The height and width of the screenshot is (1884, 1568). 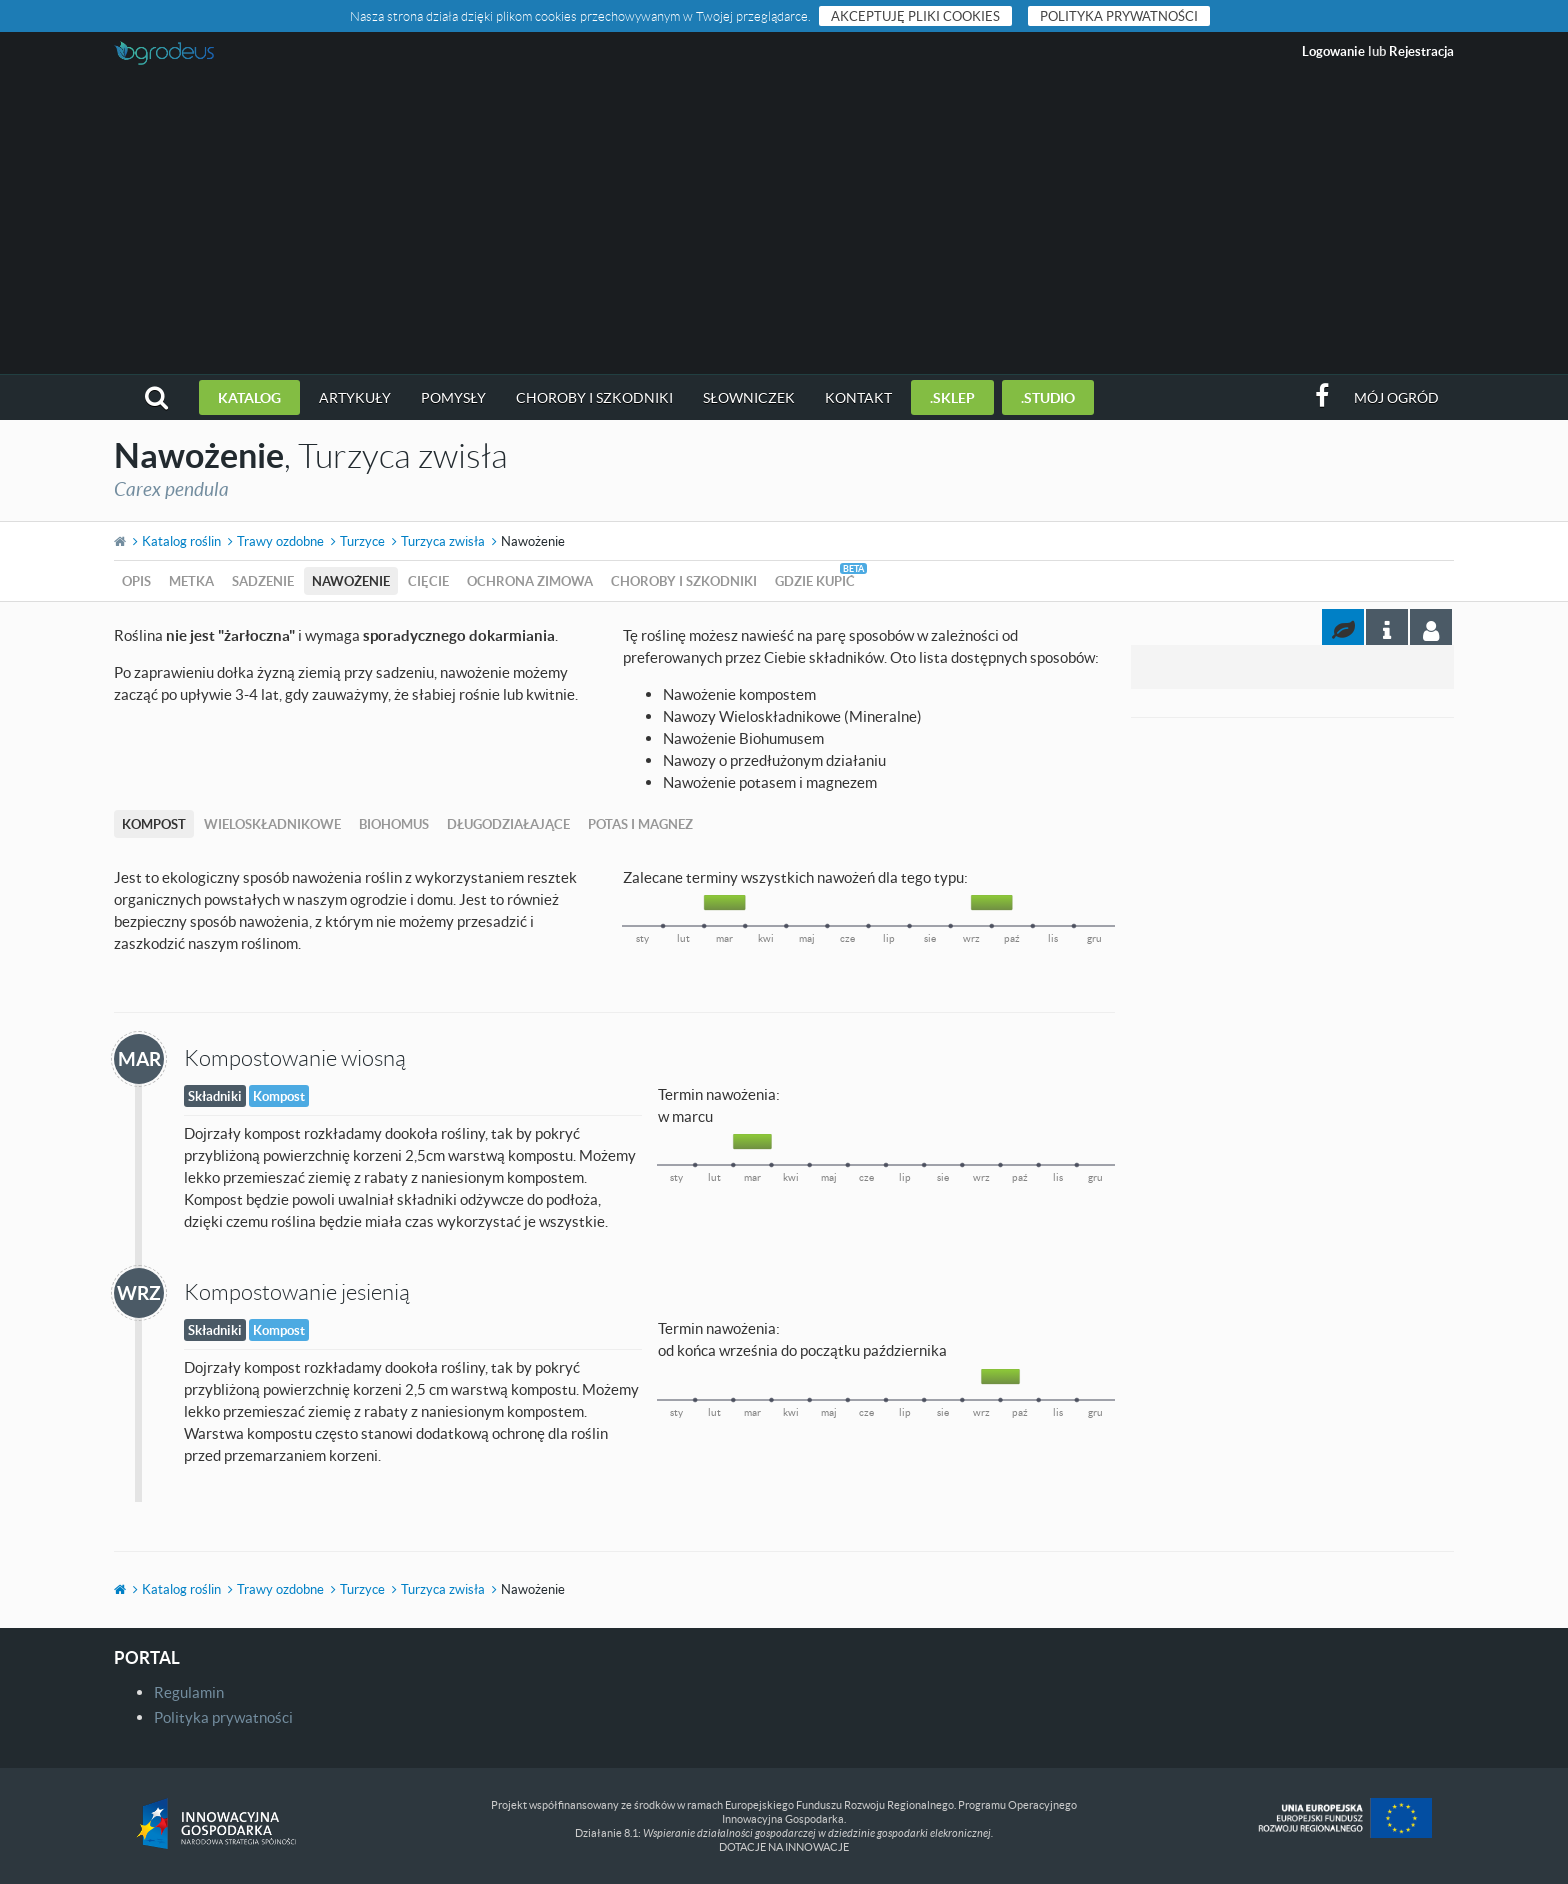 I want to click on Cięcie, so click(x=428, y=581).